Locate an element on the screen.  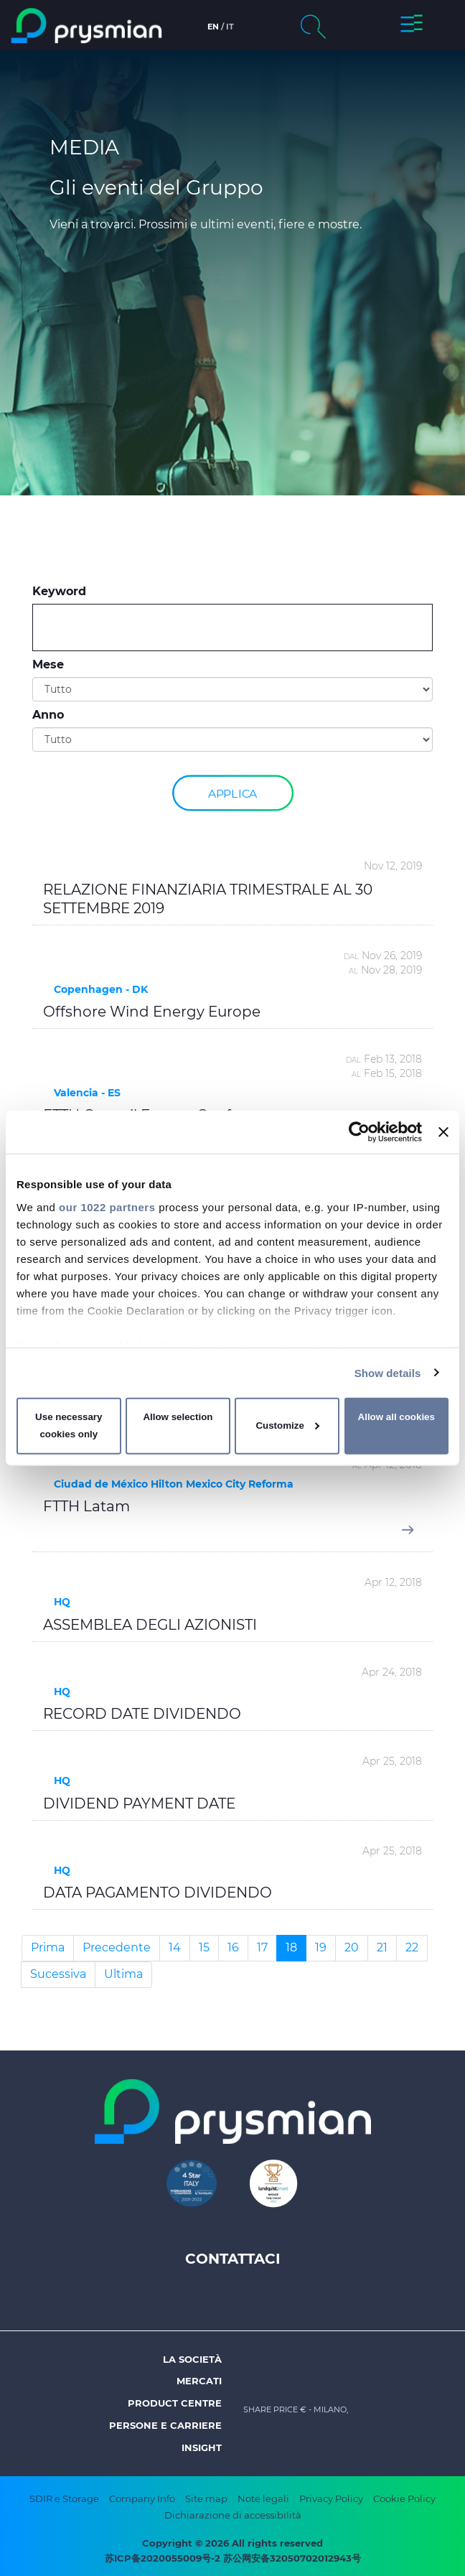
15 is located at coordinates (204, 1947).